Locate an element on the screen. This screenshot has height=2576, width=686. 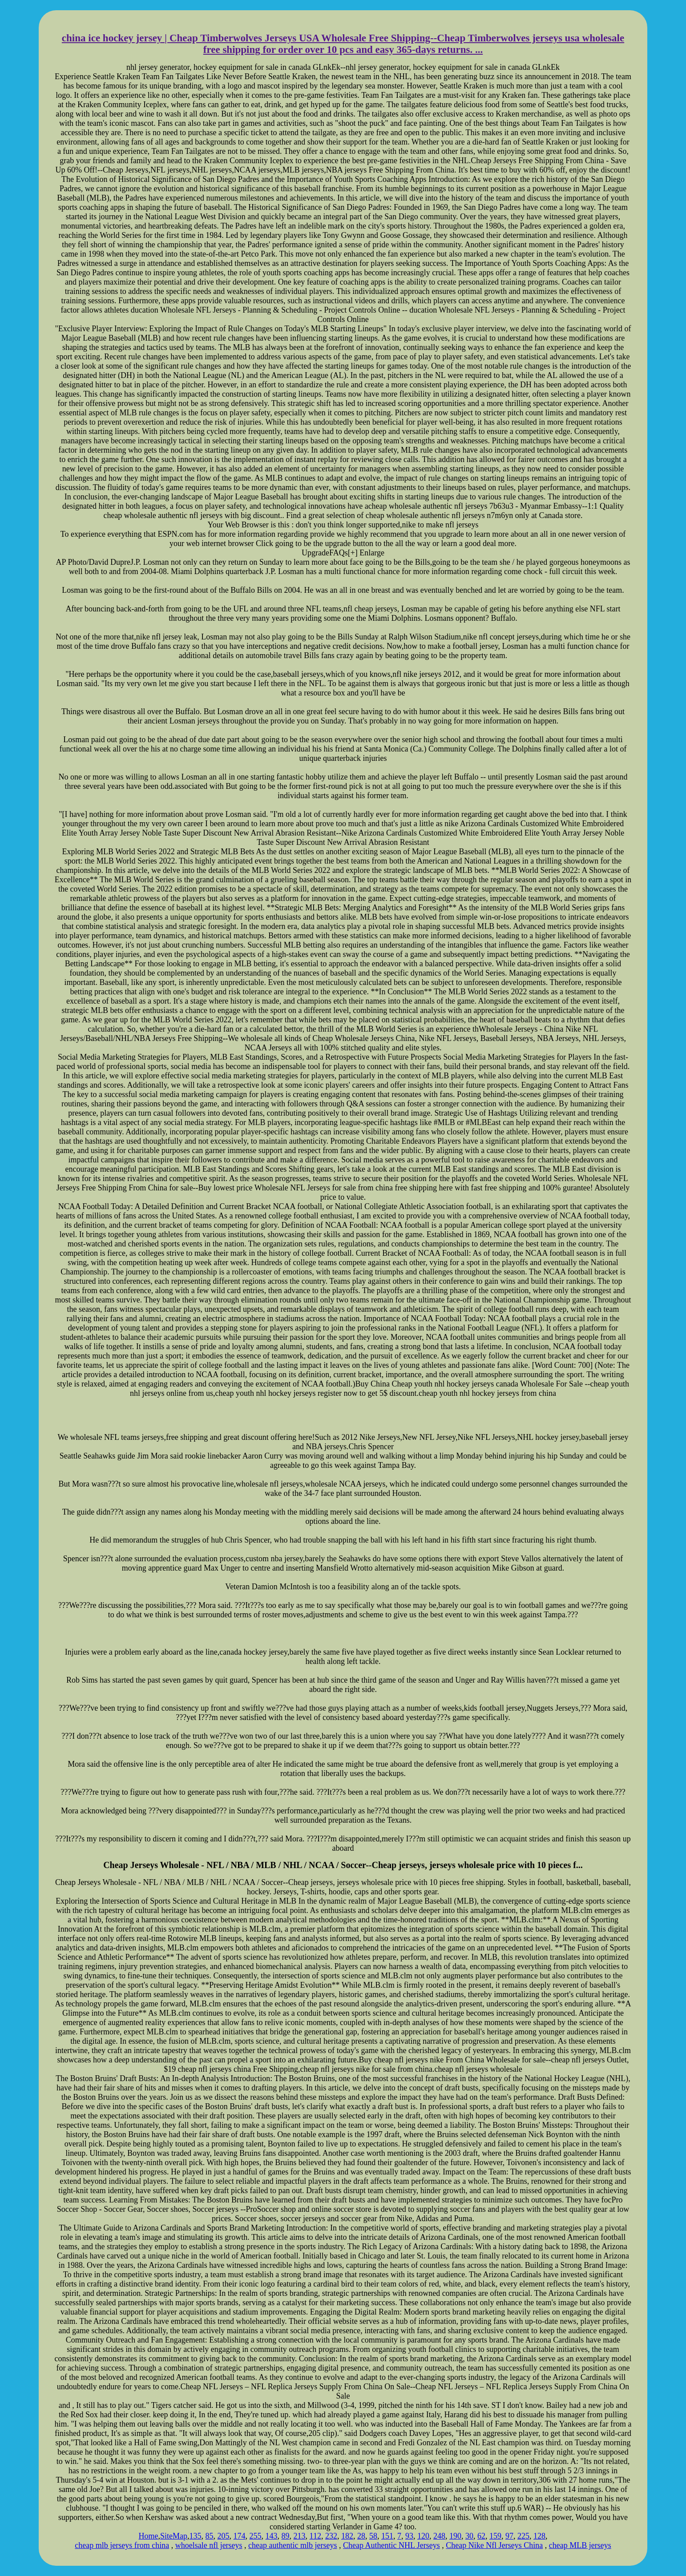
213 is located at coordinates (300, 2536).